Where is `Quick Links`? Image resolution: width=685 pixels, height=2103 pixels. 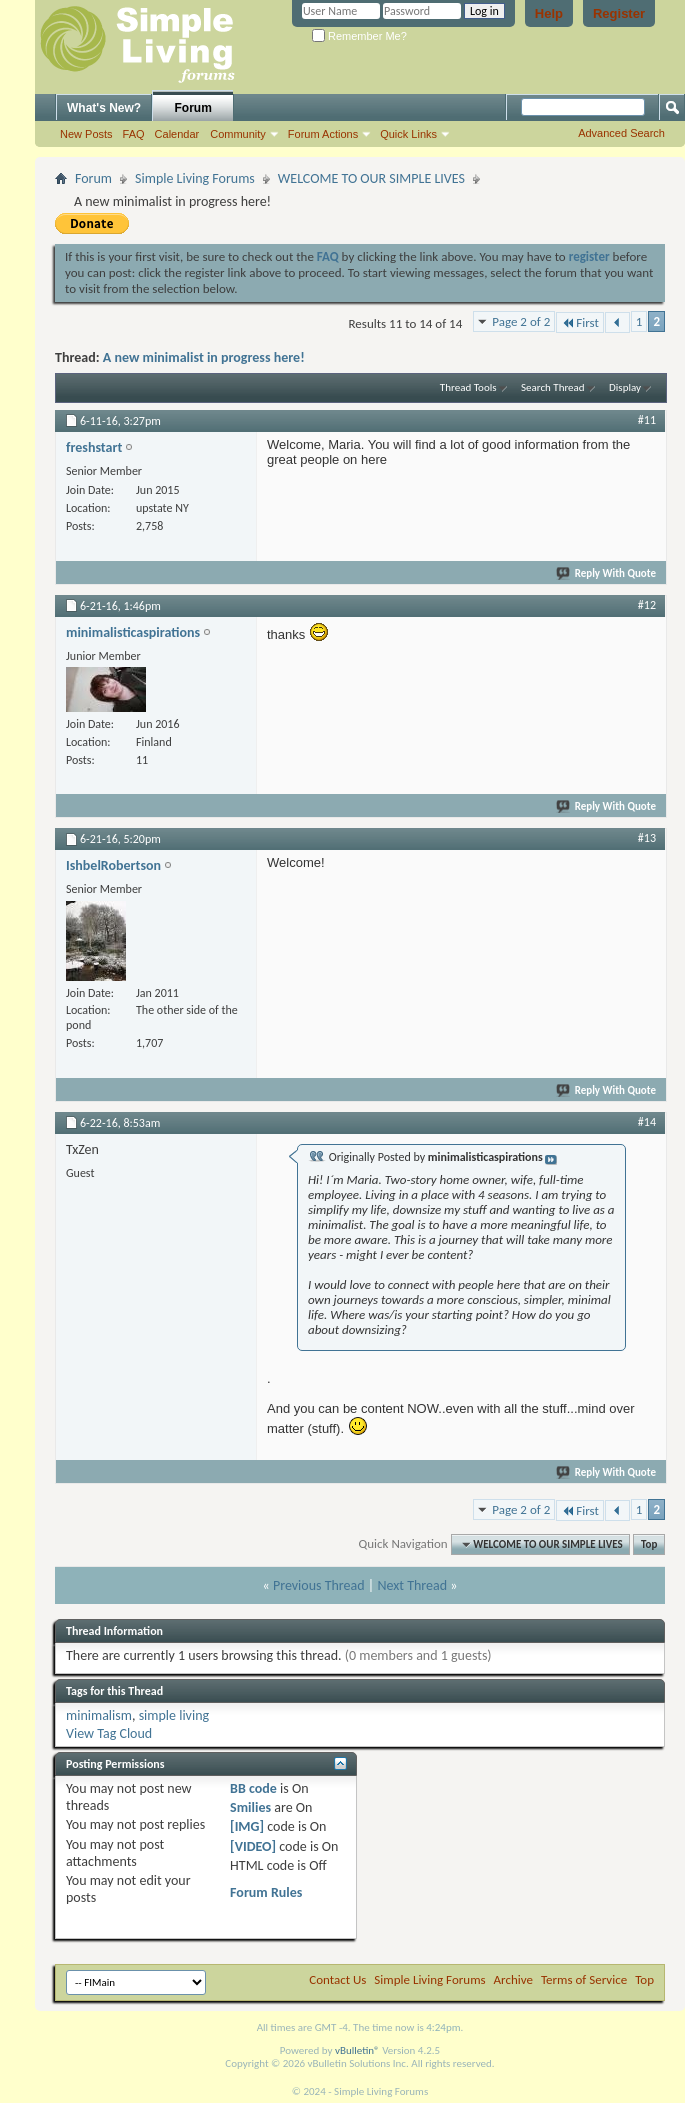 Quick Links is located at coordinates (408, 134).